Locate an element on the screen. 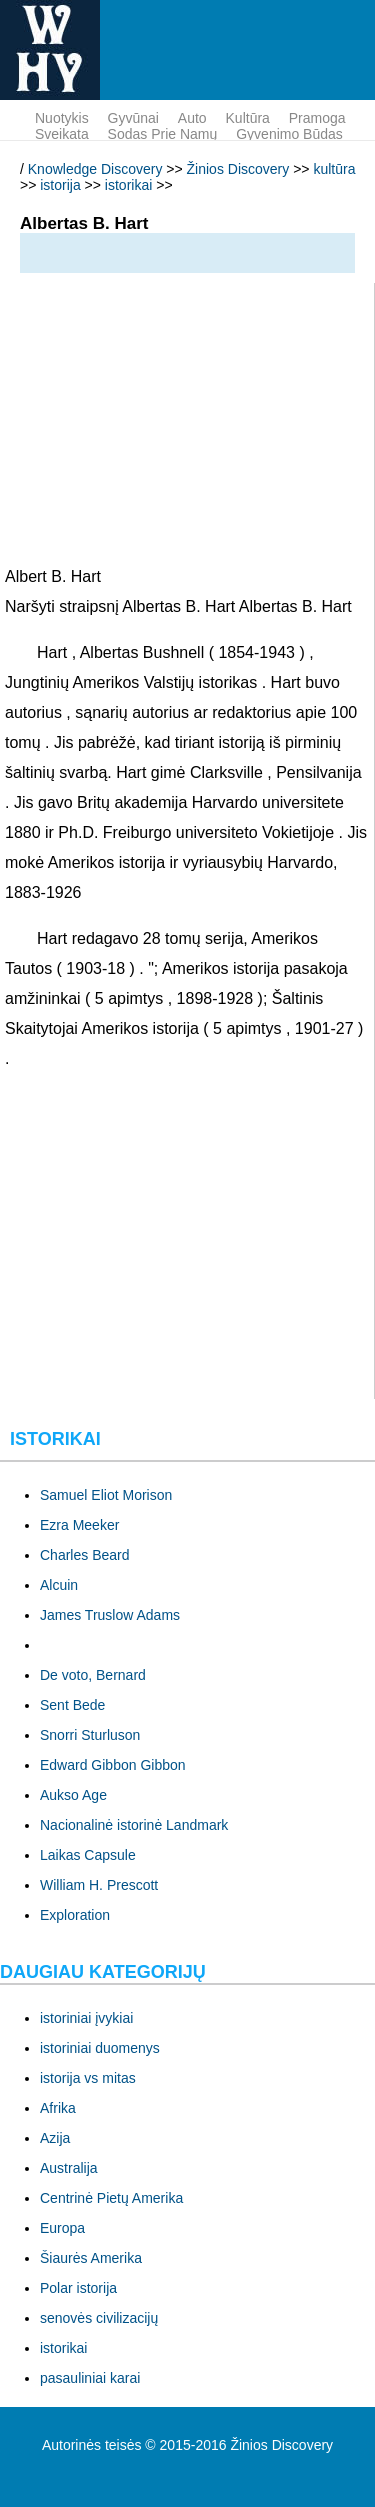  kultūra is located at coordinates (248, 118).